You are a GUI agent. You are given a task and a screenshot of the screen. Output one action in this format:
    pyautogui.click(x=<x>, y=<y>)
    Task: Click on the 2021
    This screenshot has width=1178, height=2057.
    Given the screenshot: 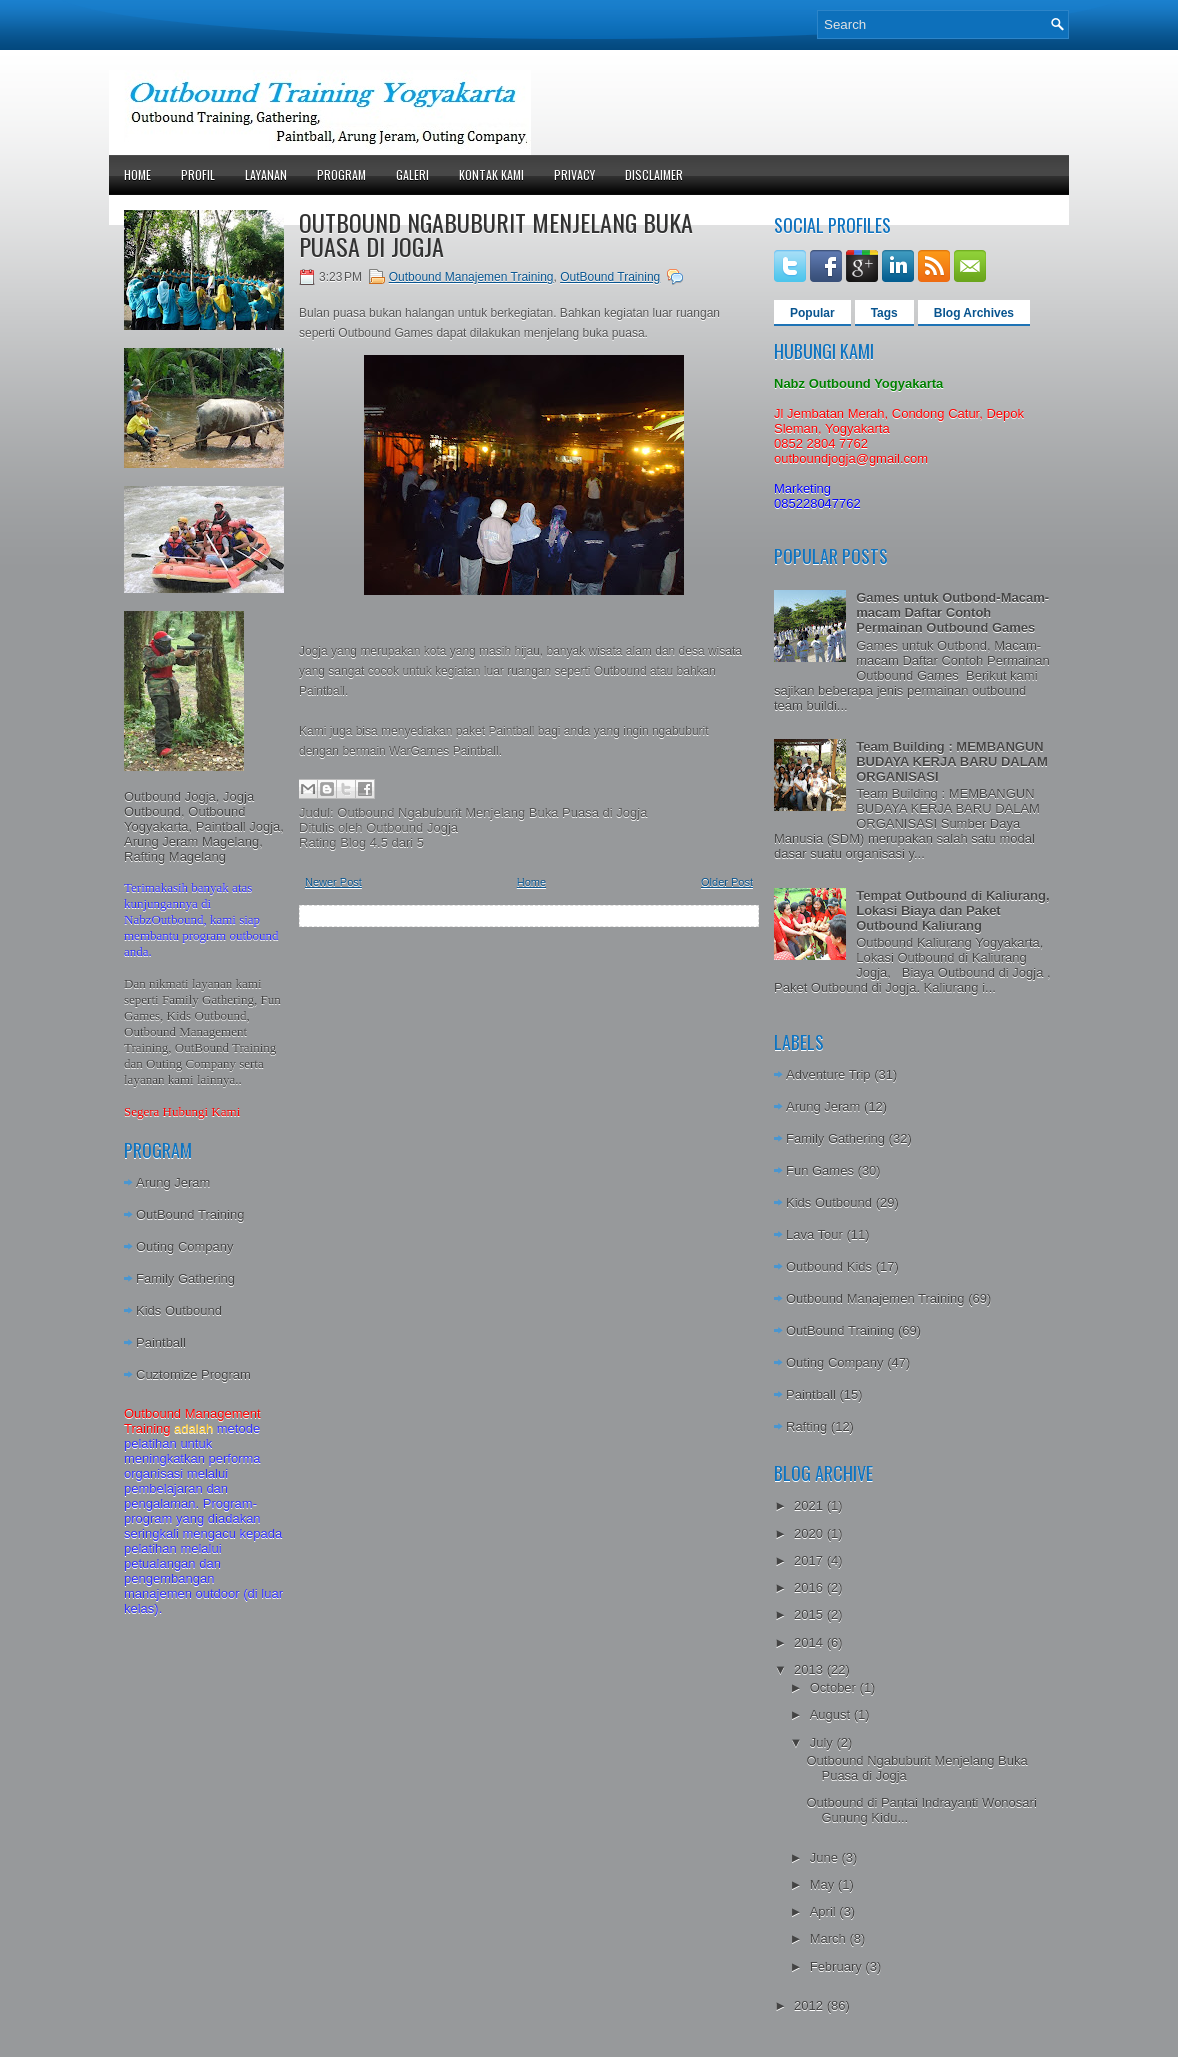 What is the action you would take?
    pyautogui.click(x=810, y=1505)
    